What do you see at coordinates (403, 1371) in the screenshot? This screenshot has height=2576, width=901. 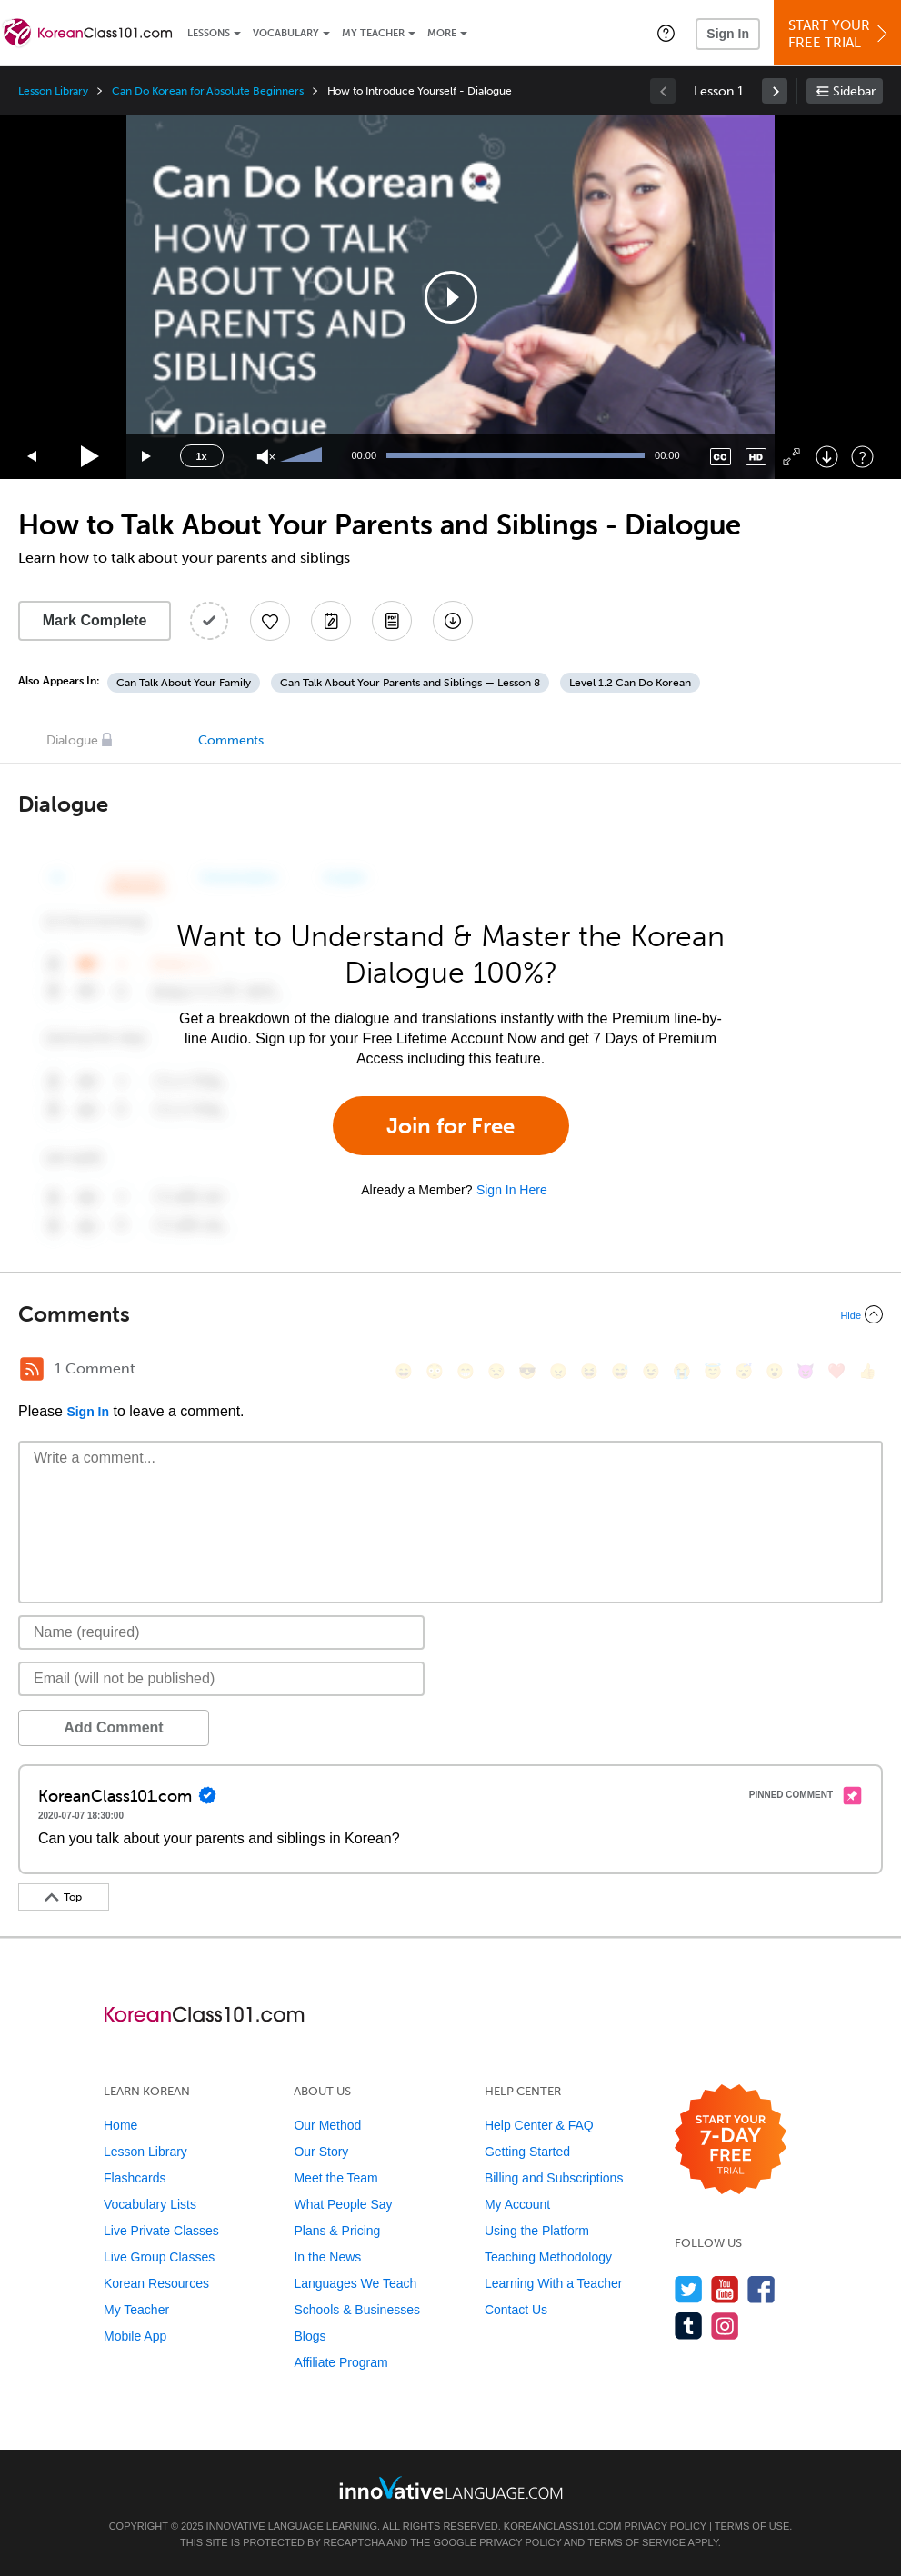 I see `[😄, smile]` at bounding box center [403, 1371].